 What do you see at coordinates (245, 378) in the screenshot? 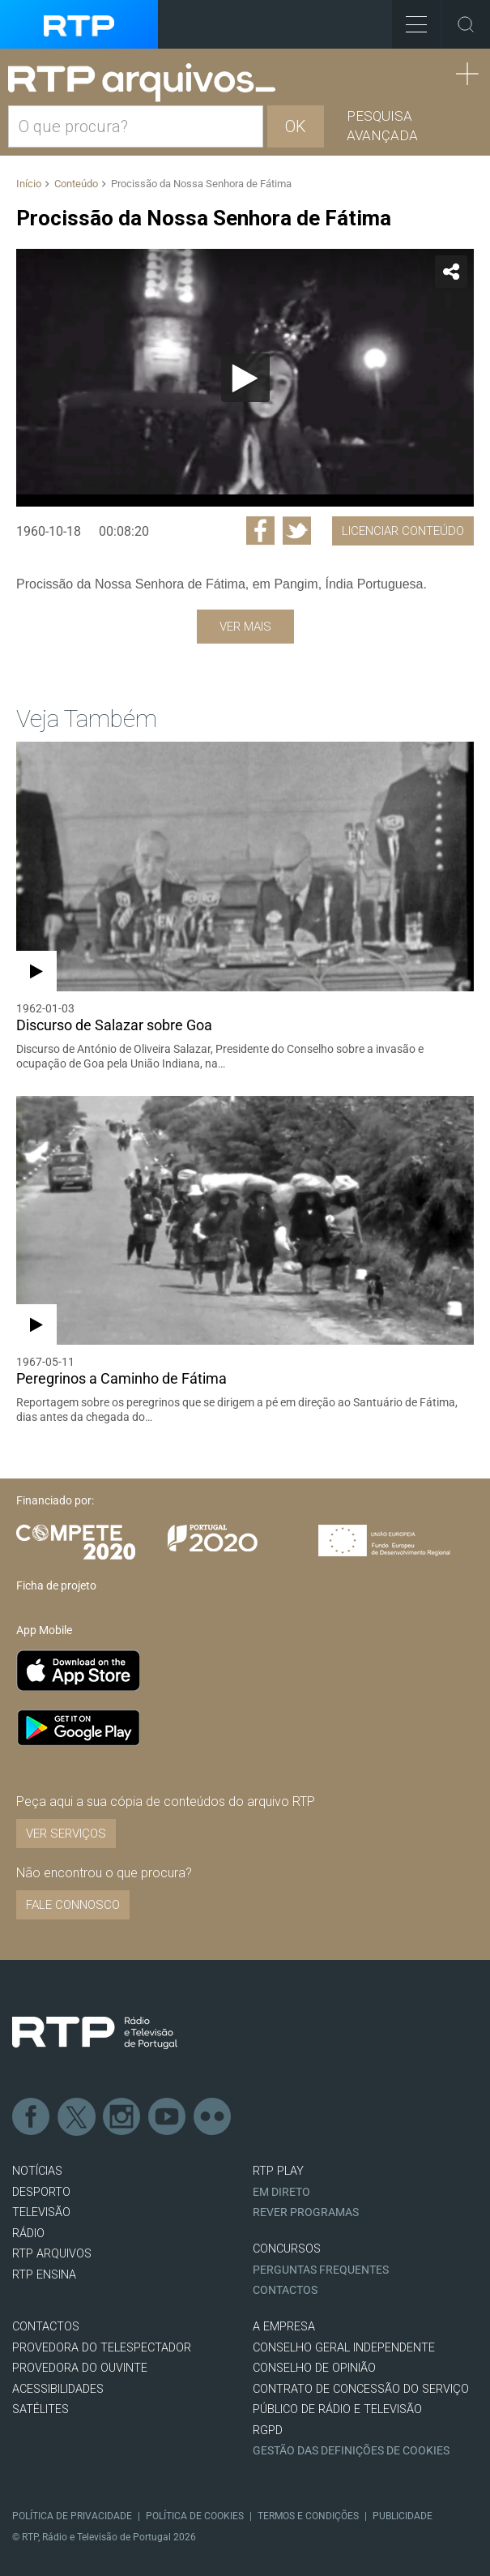
I see `[application]` at bounding box center [245, 378].